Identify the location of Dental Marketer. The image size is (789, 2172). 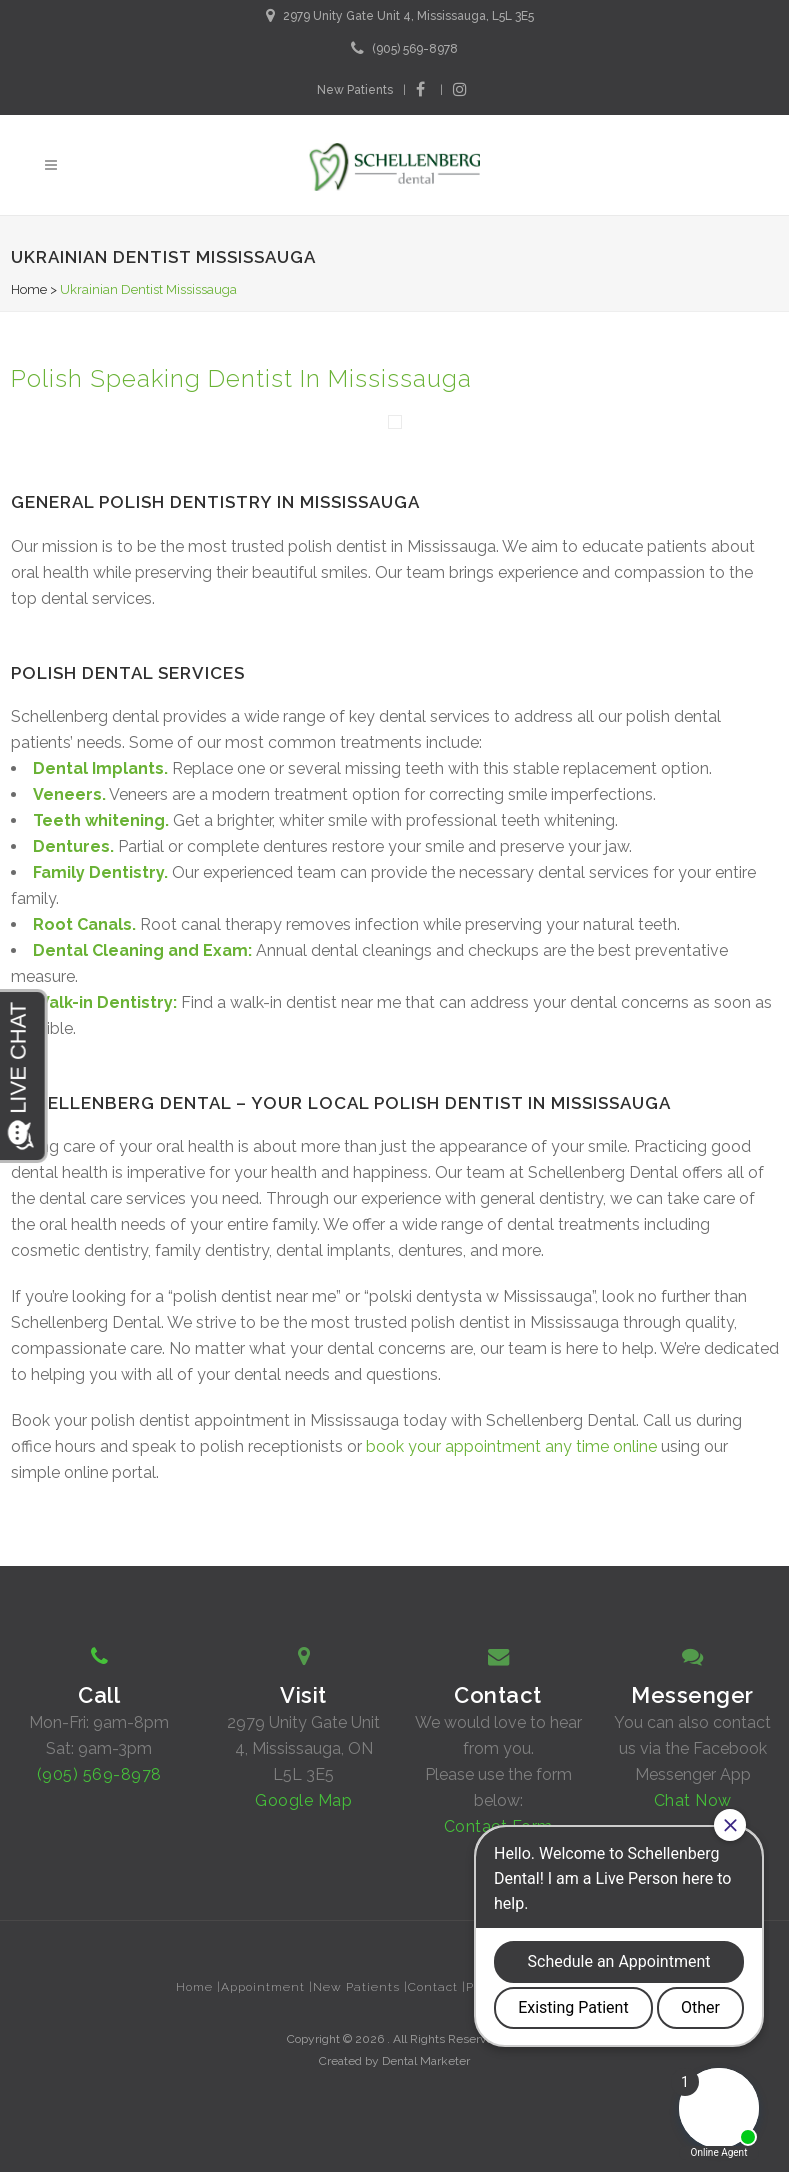
(426, 2061).